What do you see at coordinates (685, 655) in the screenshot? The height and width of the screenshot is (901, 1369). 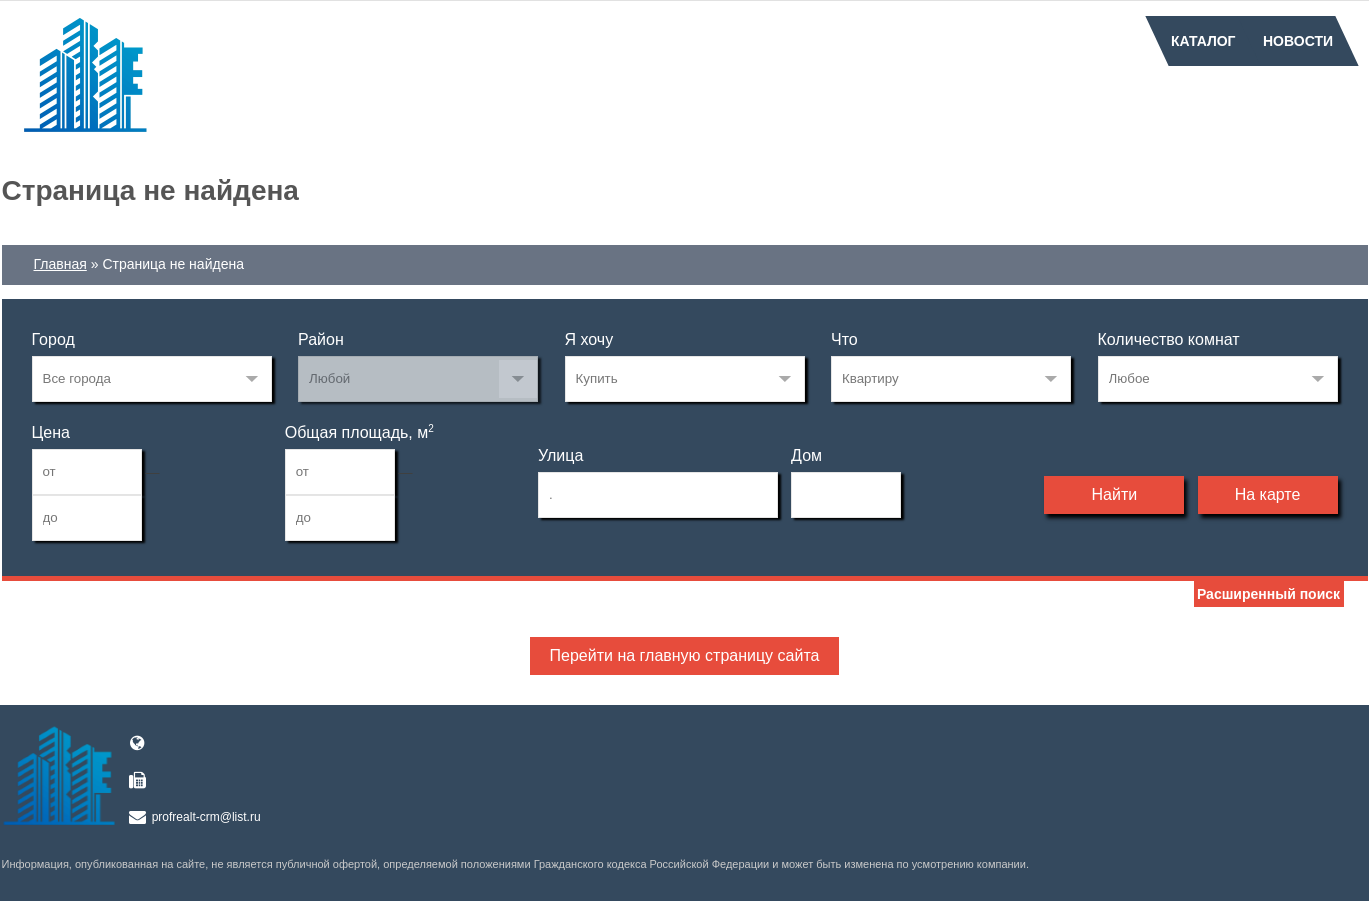 I see `Перейти на главную страницу сайта` at bounding box center [685, 655].